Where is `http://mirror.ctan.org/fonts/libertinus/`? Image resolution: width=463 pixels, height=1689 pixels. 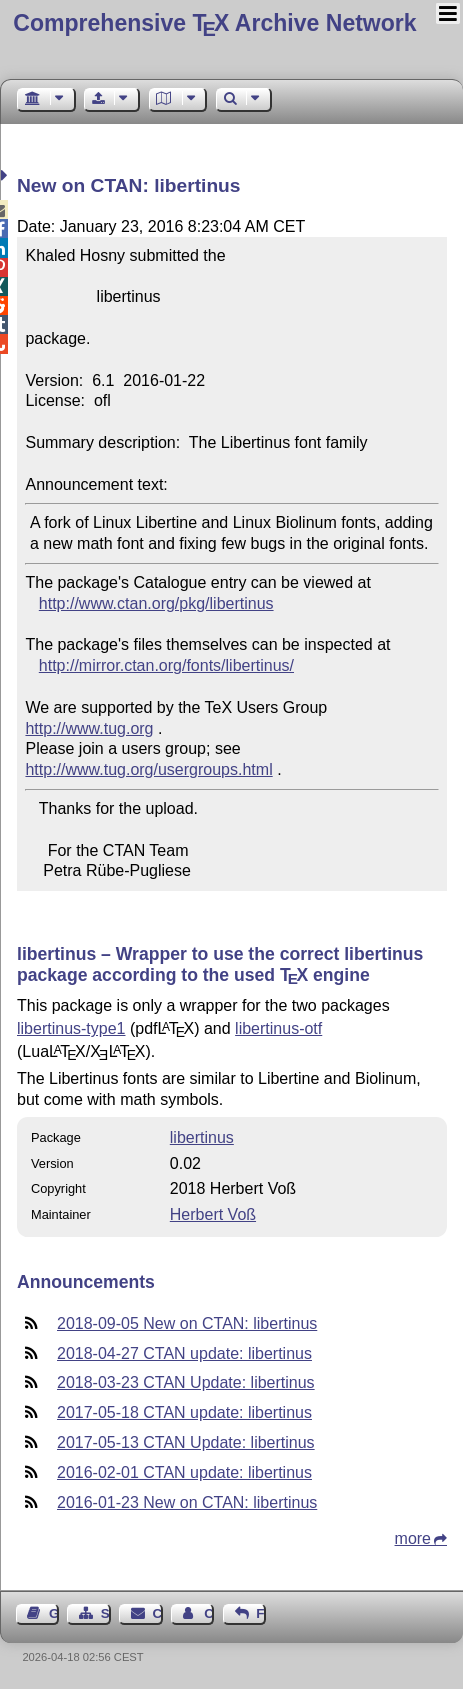
http://mirror.ctan.org/fonts/libertinus/ is located at coordinates (166, 665).